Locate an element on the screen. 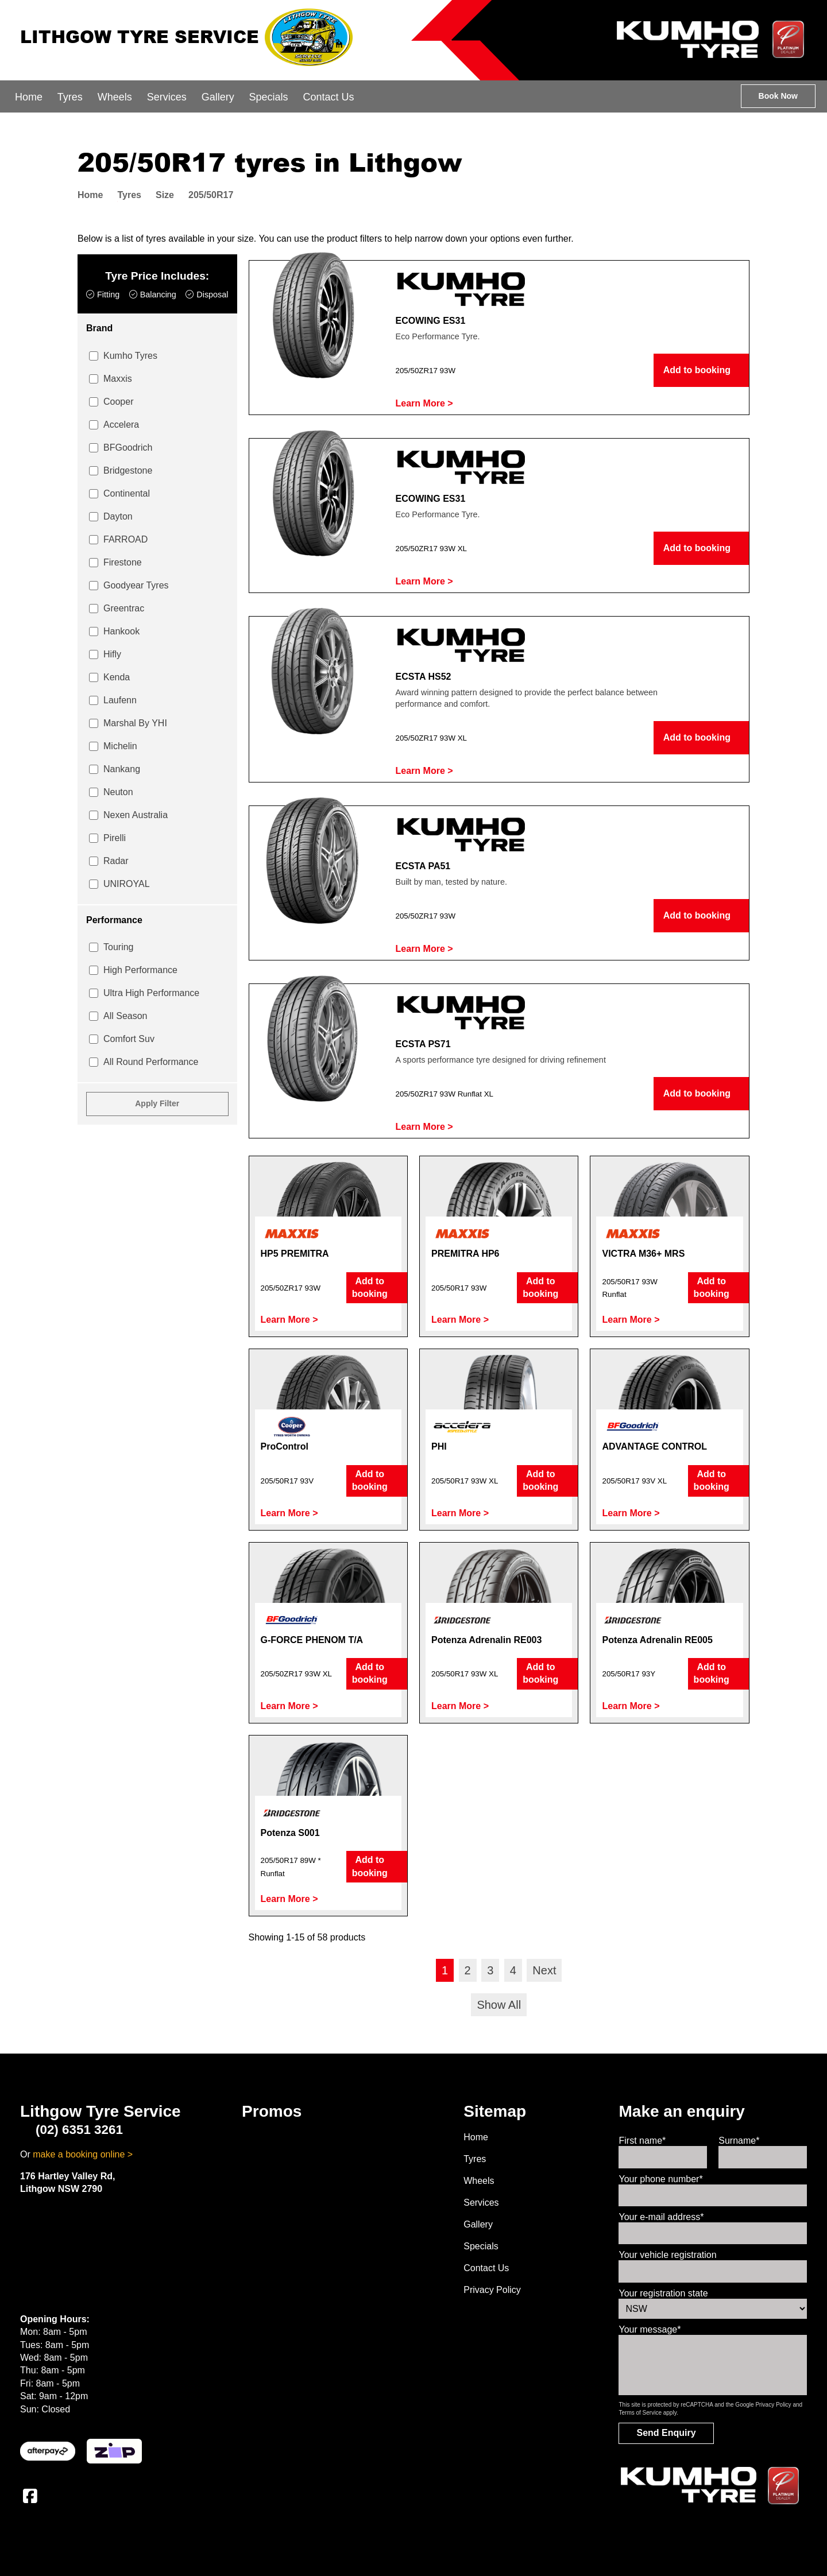 The width and height of the screenshot is (827, 2576). Laufenn is located at coordinates (120, 700).